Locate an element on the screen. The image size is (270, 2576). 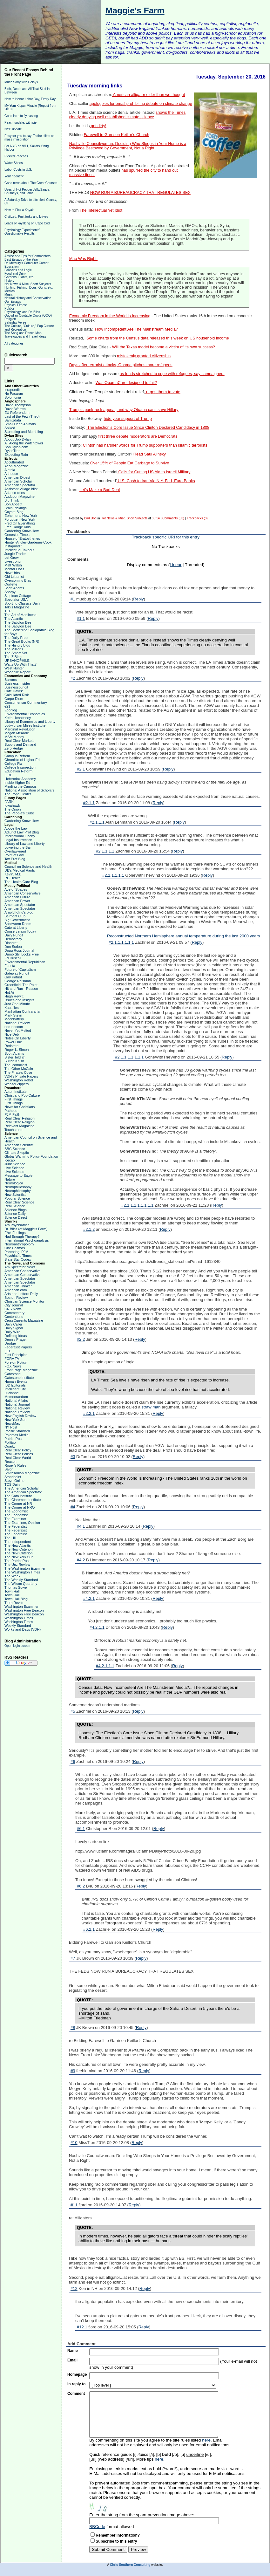
American Power is located at coordinates (17, 901).